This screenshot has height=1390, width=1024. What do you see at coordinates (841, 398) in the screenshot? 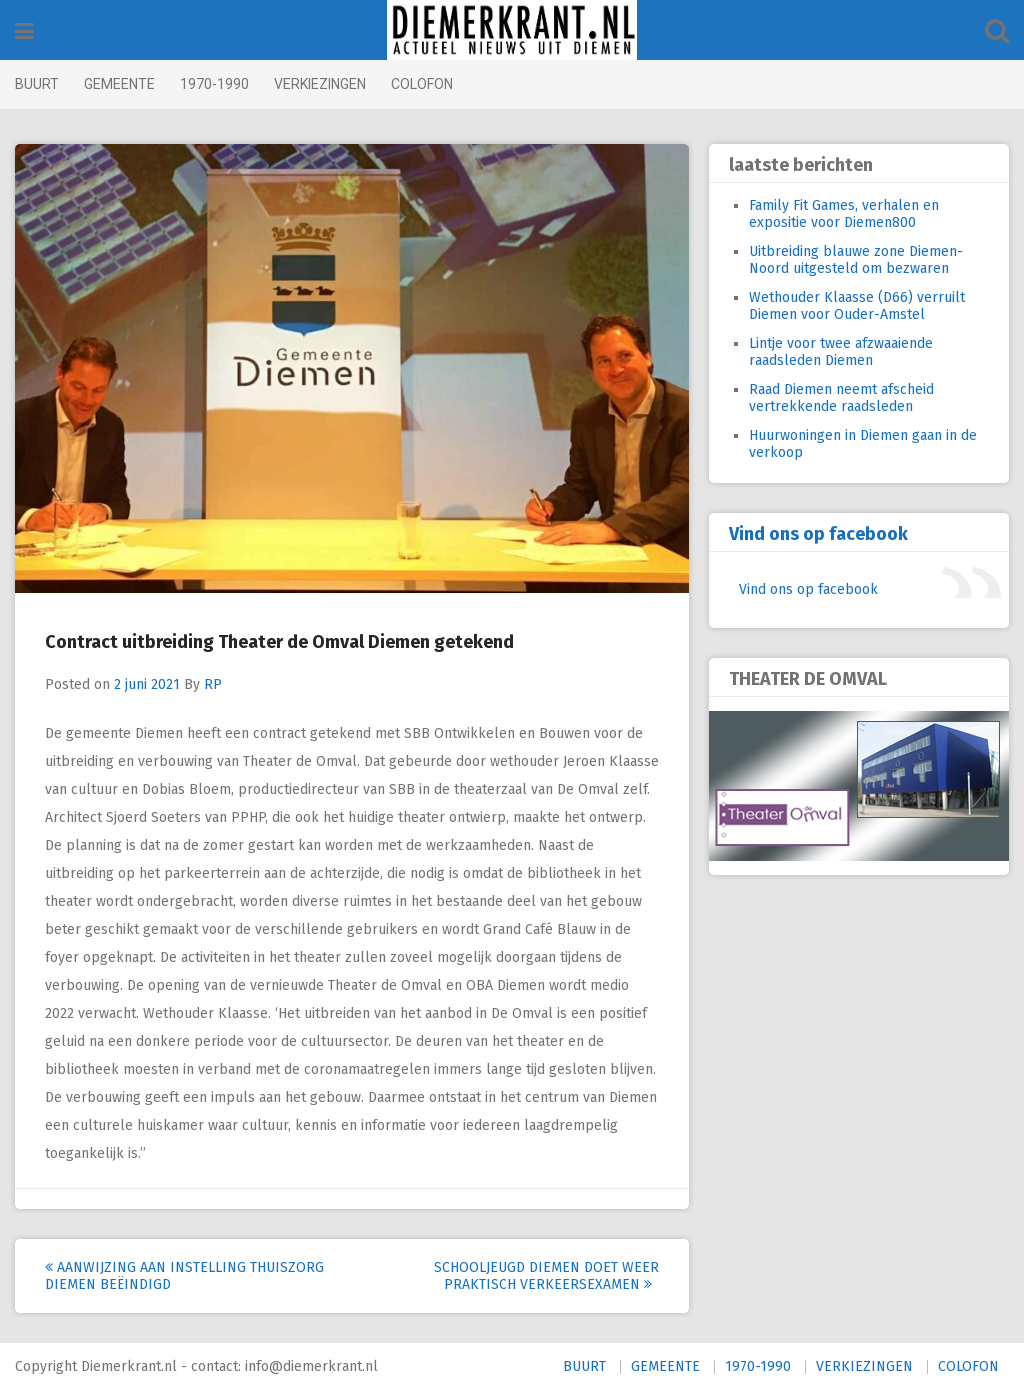
I see `Raad Diemen neemt afscheid vertrekkende raadsleden` at bounding box center [841, 398].